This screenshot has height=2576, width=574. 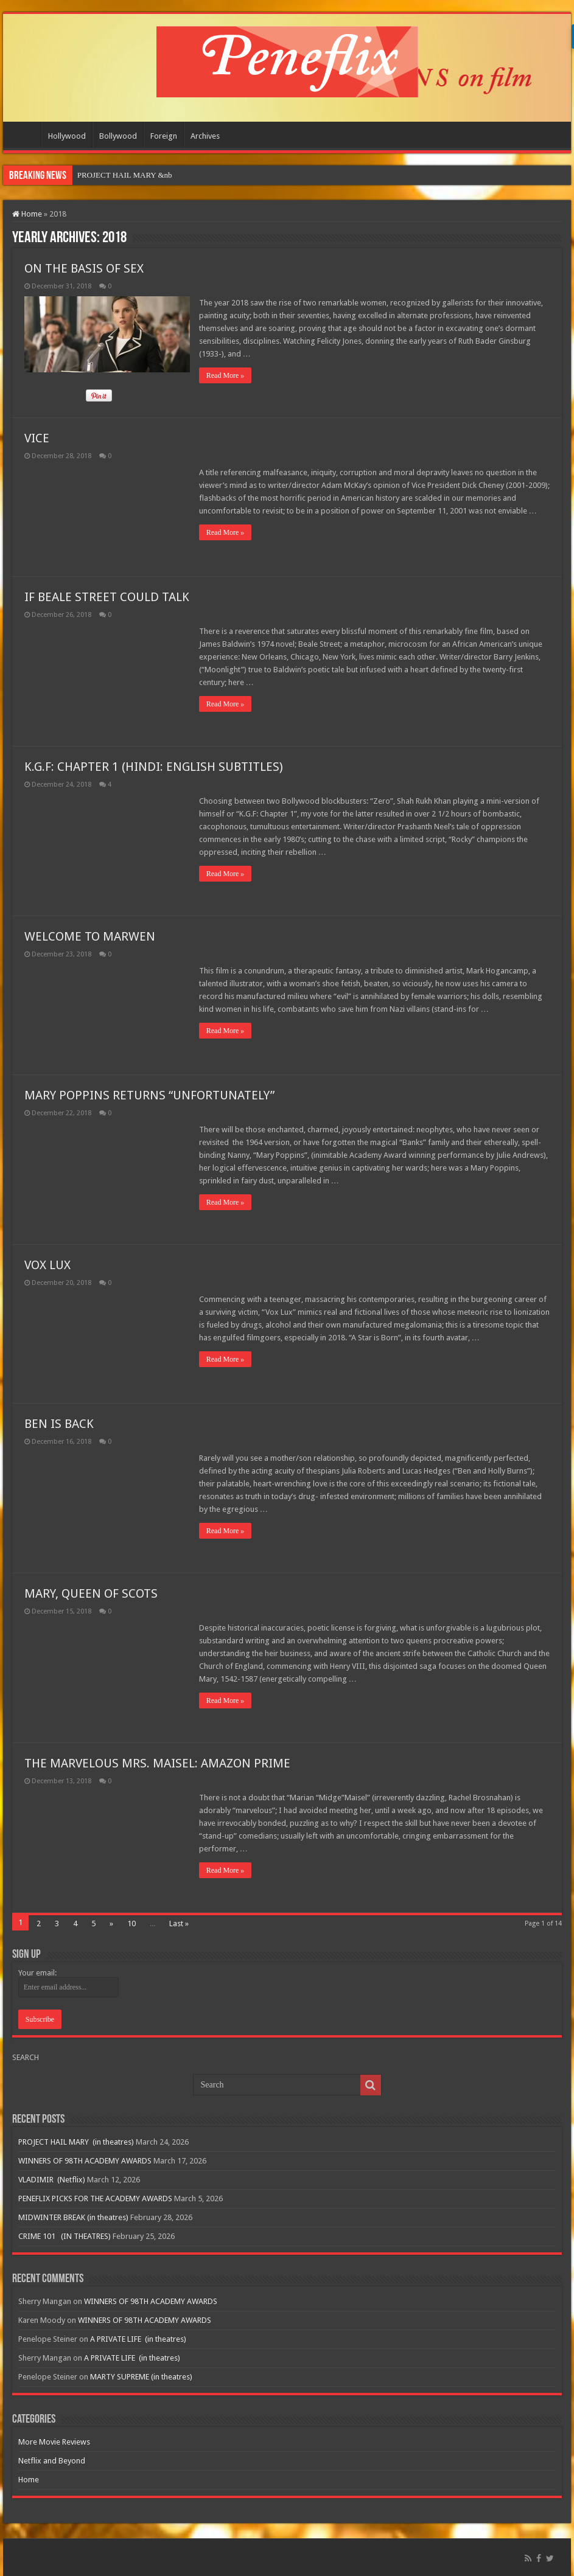 I want to click on VICE, so click(x=36, y=438).